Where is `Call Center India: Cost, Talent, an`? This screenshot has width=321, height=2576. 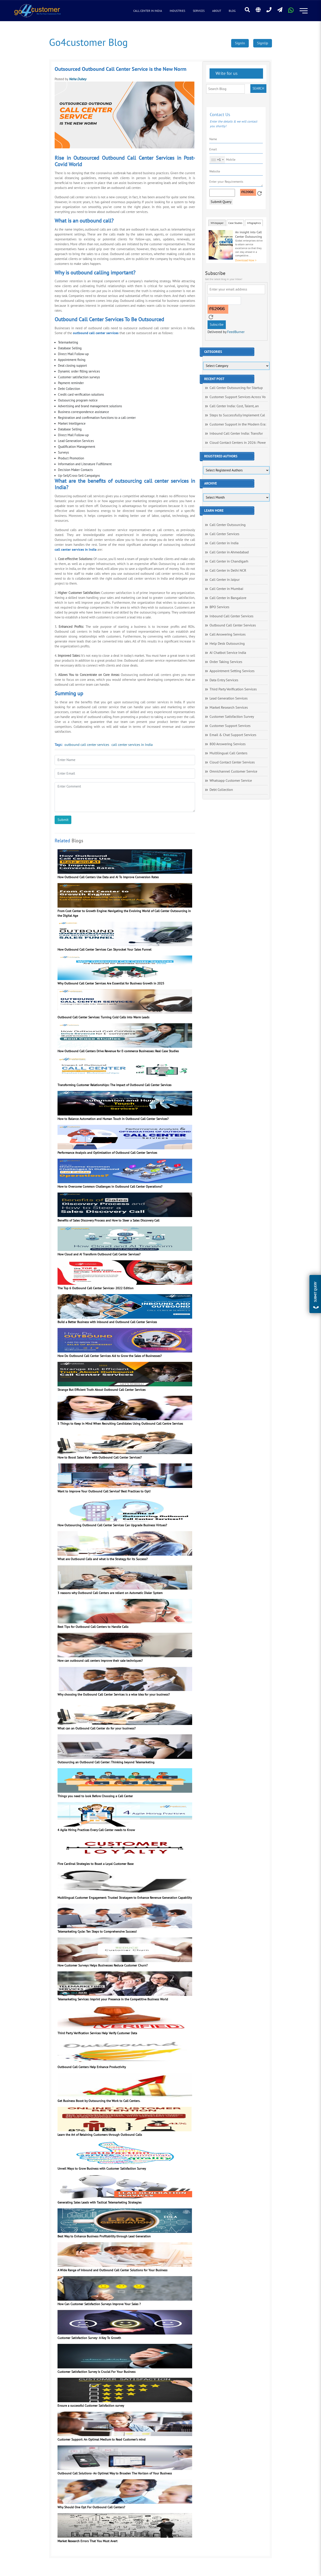
Call Center India: Cost, Talent, an is located at coordinates (234, 406).